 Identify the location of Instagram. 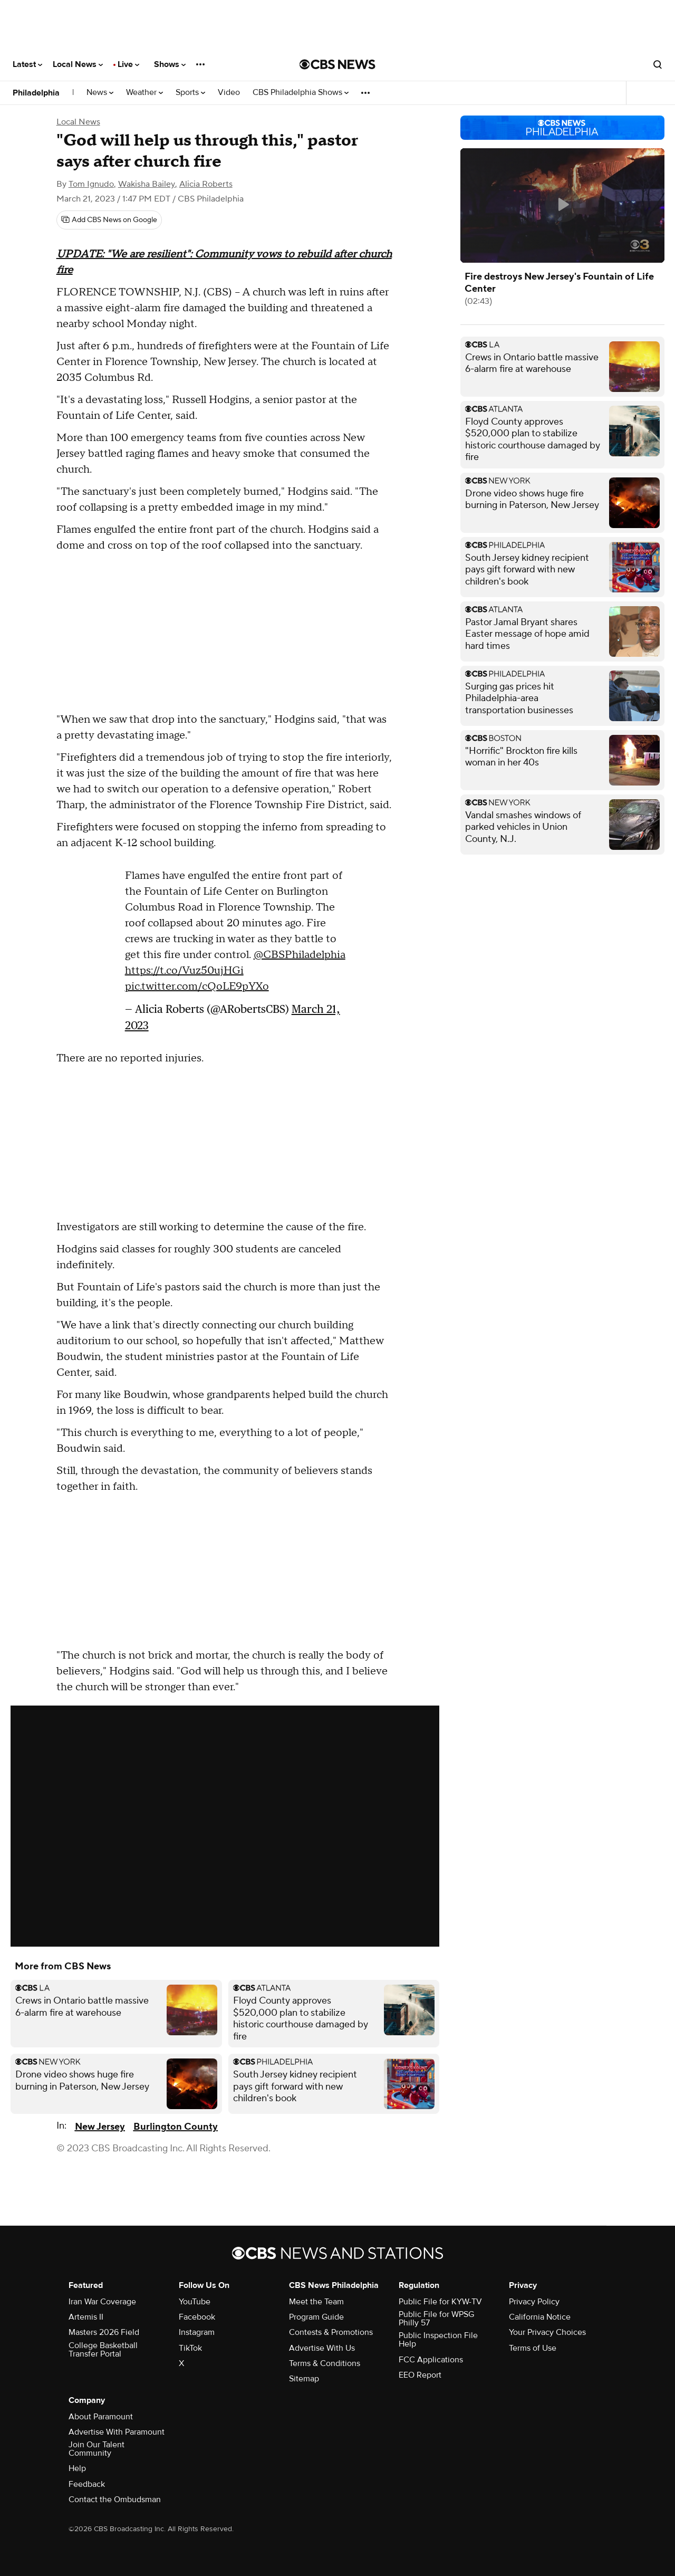
(197, 2332).